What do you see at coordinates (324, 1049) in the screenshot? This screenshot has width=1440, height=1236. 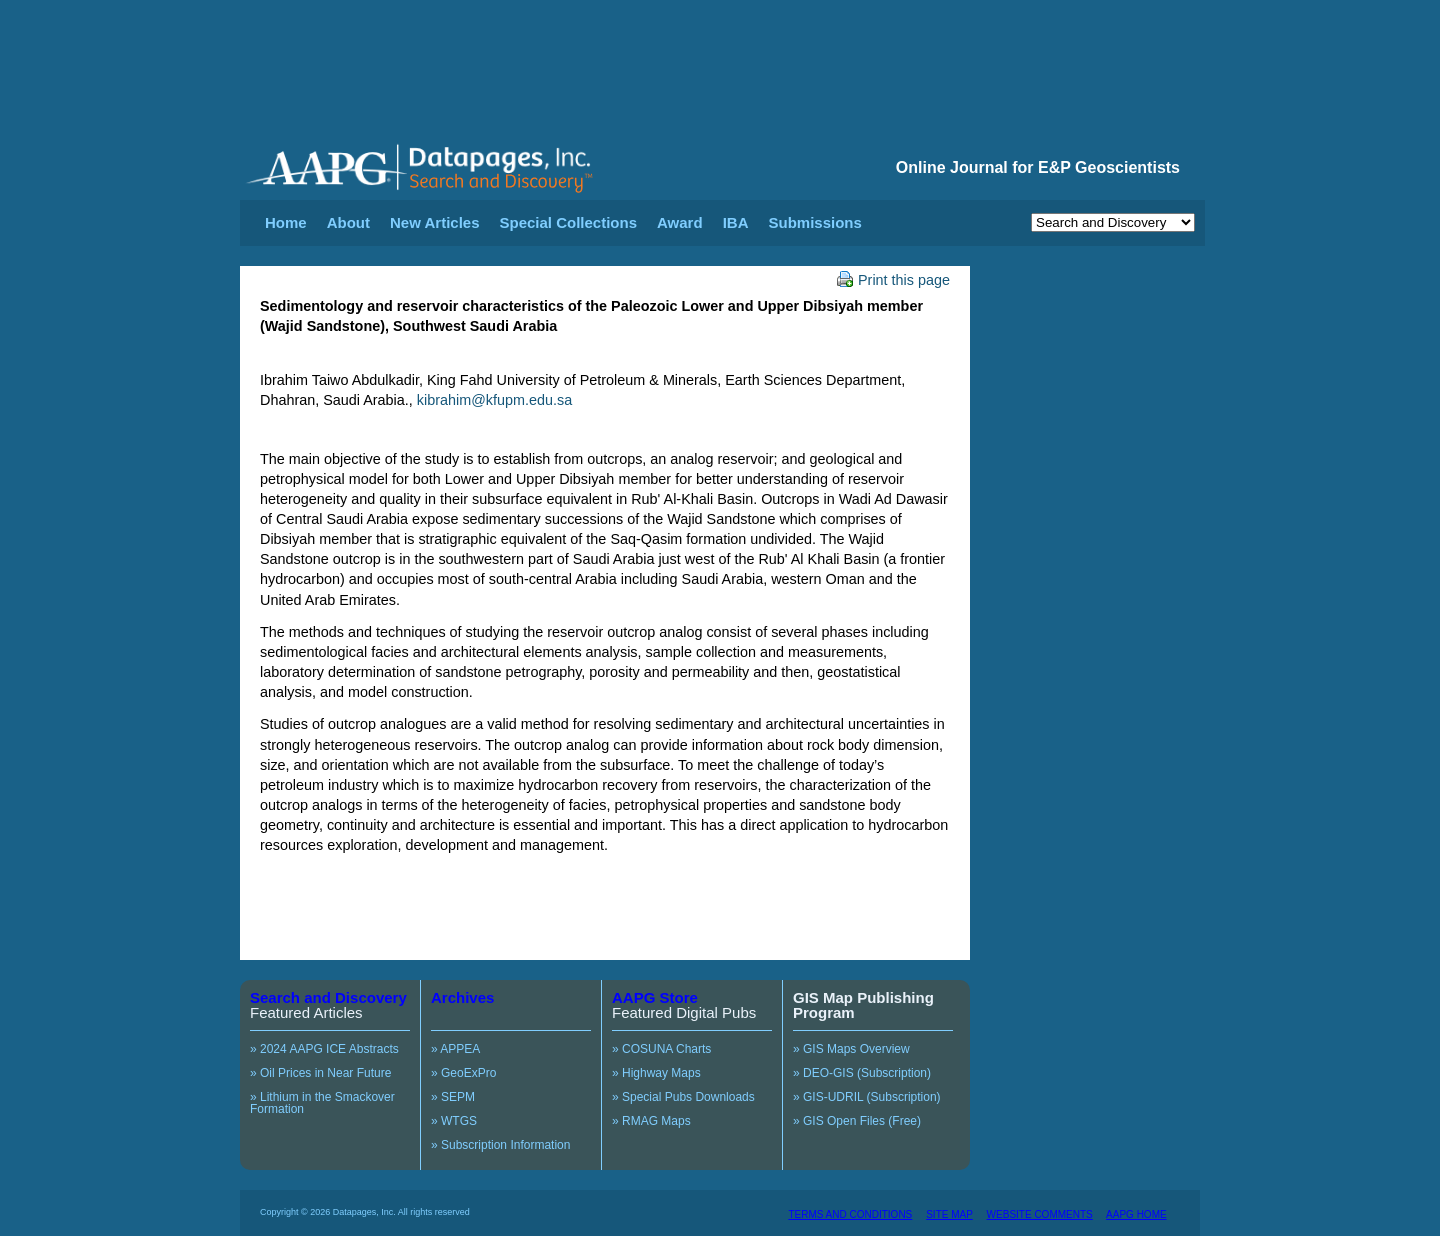 I see `» 2024 AAPG ICE Abstracts` at bounding box center [324, 1049].